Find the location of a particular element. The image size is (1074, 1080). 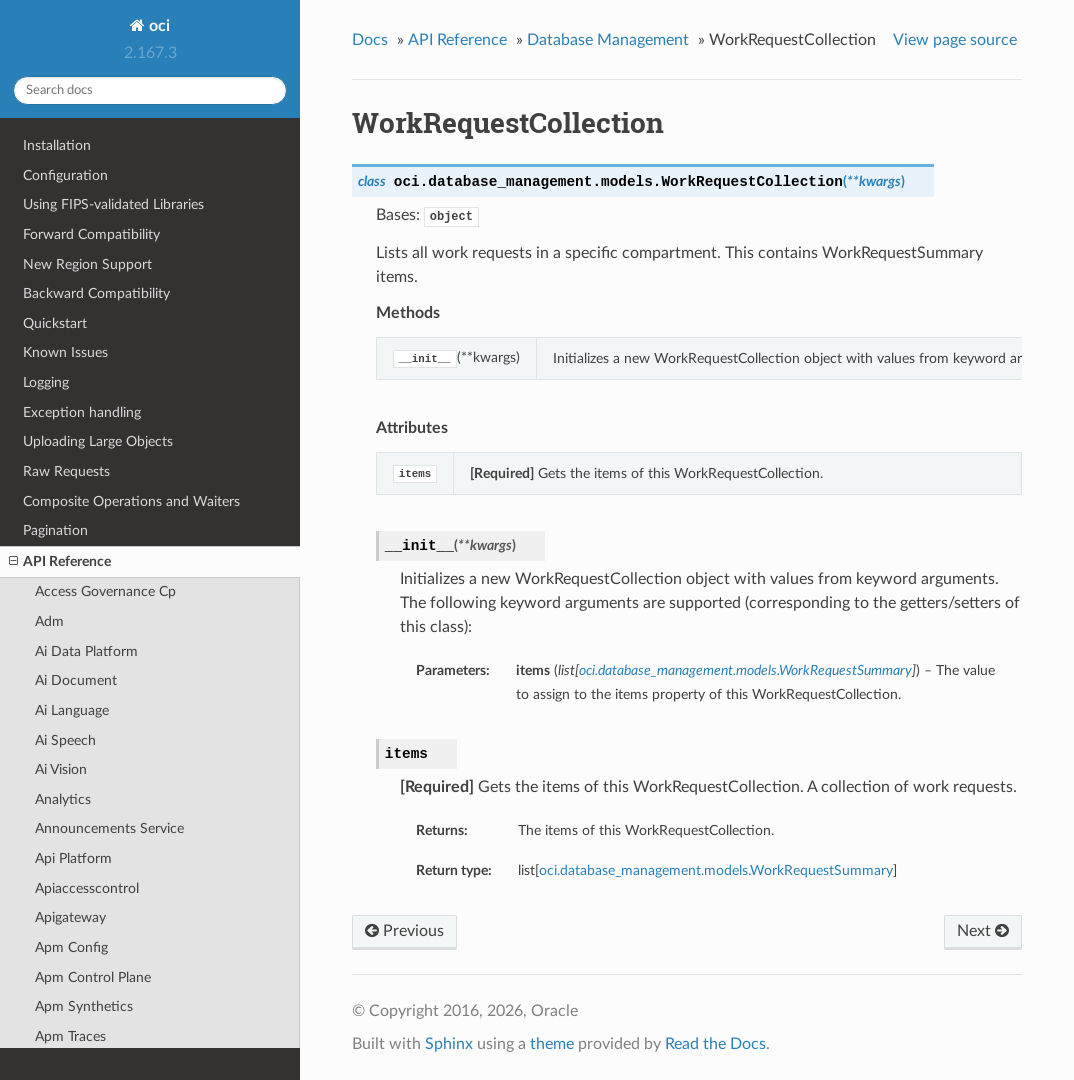

Logging is located at coordinates (46, 382).